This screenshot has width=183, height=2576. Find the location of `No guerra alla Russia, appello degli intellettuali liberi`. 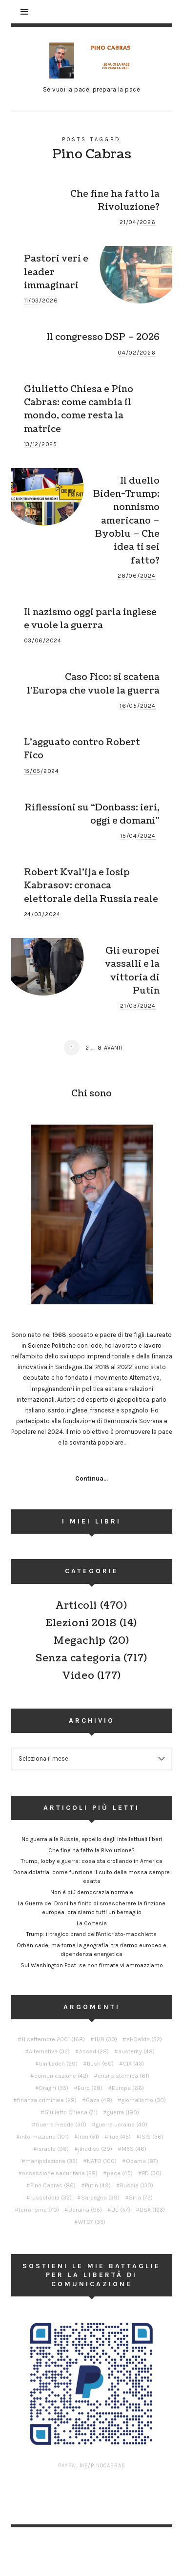

No guerra alla Russia, appello degli intellettuali liberi is located at coordinates (91, 1839).